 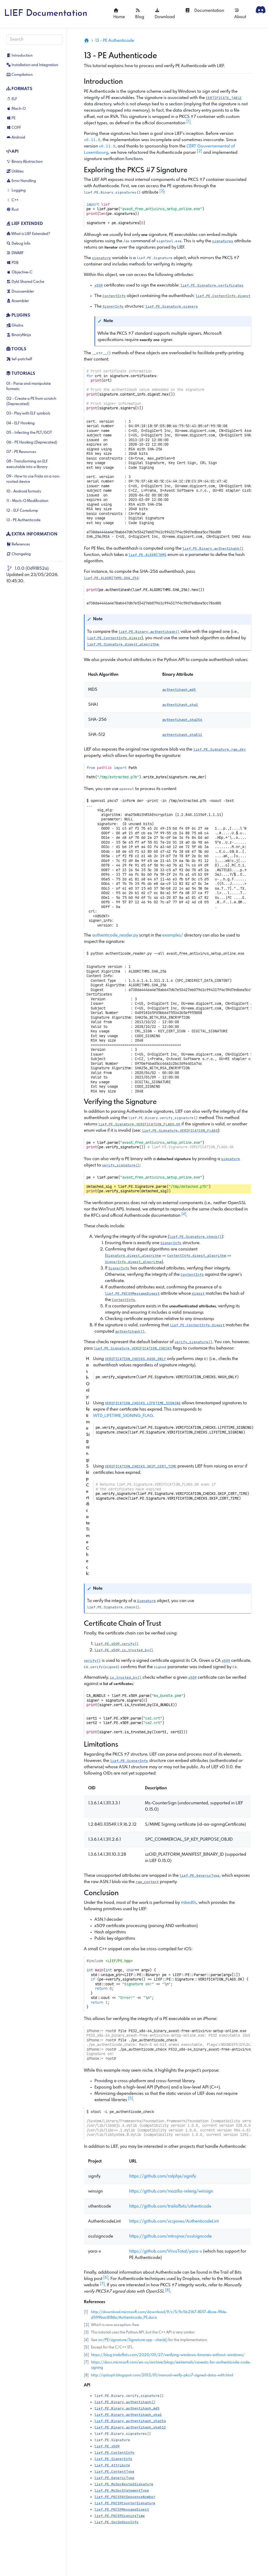 I want to click on LIEF Documentation, so click(x=45, y=13).